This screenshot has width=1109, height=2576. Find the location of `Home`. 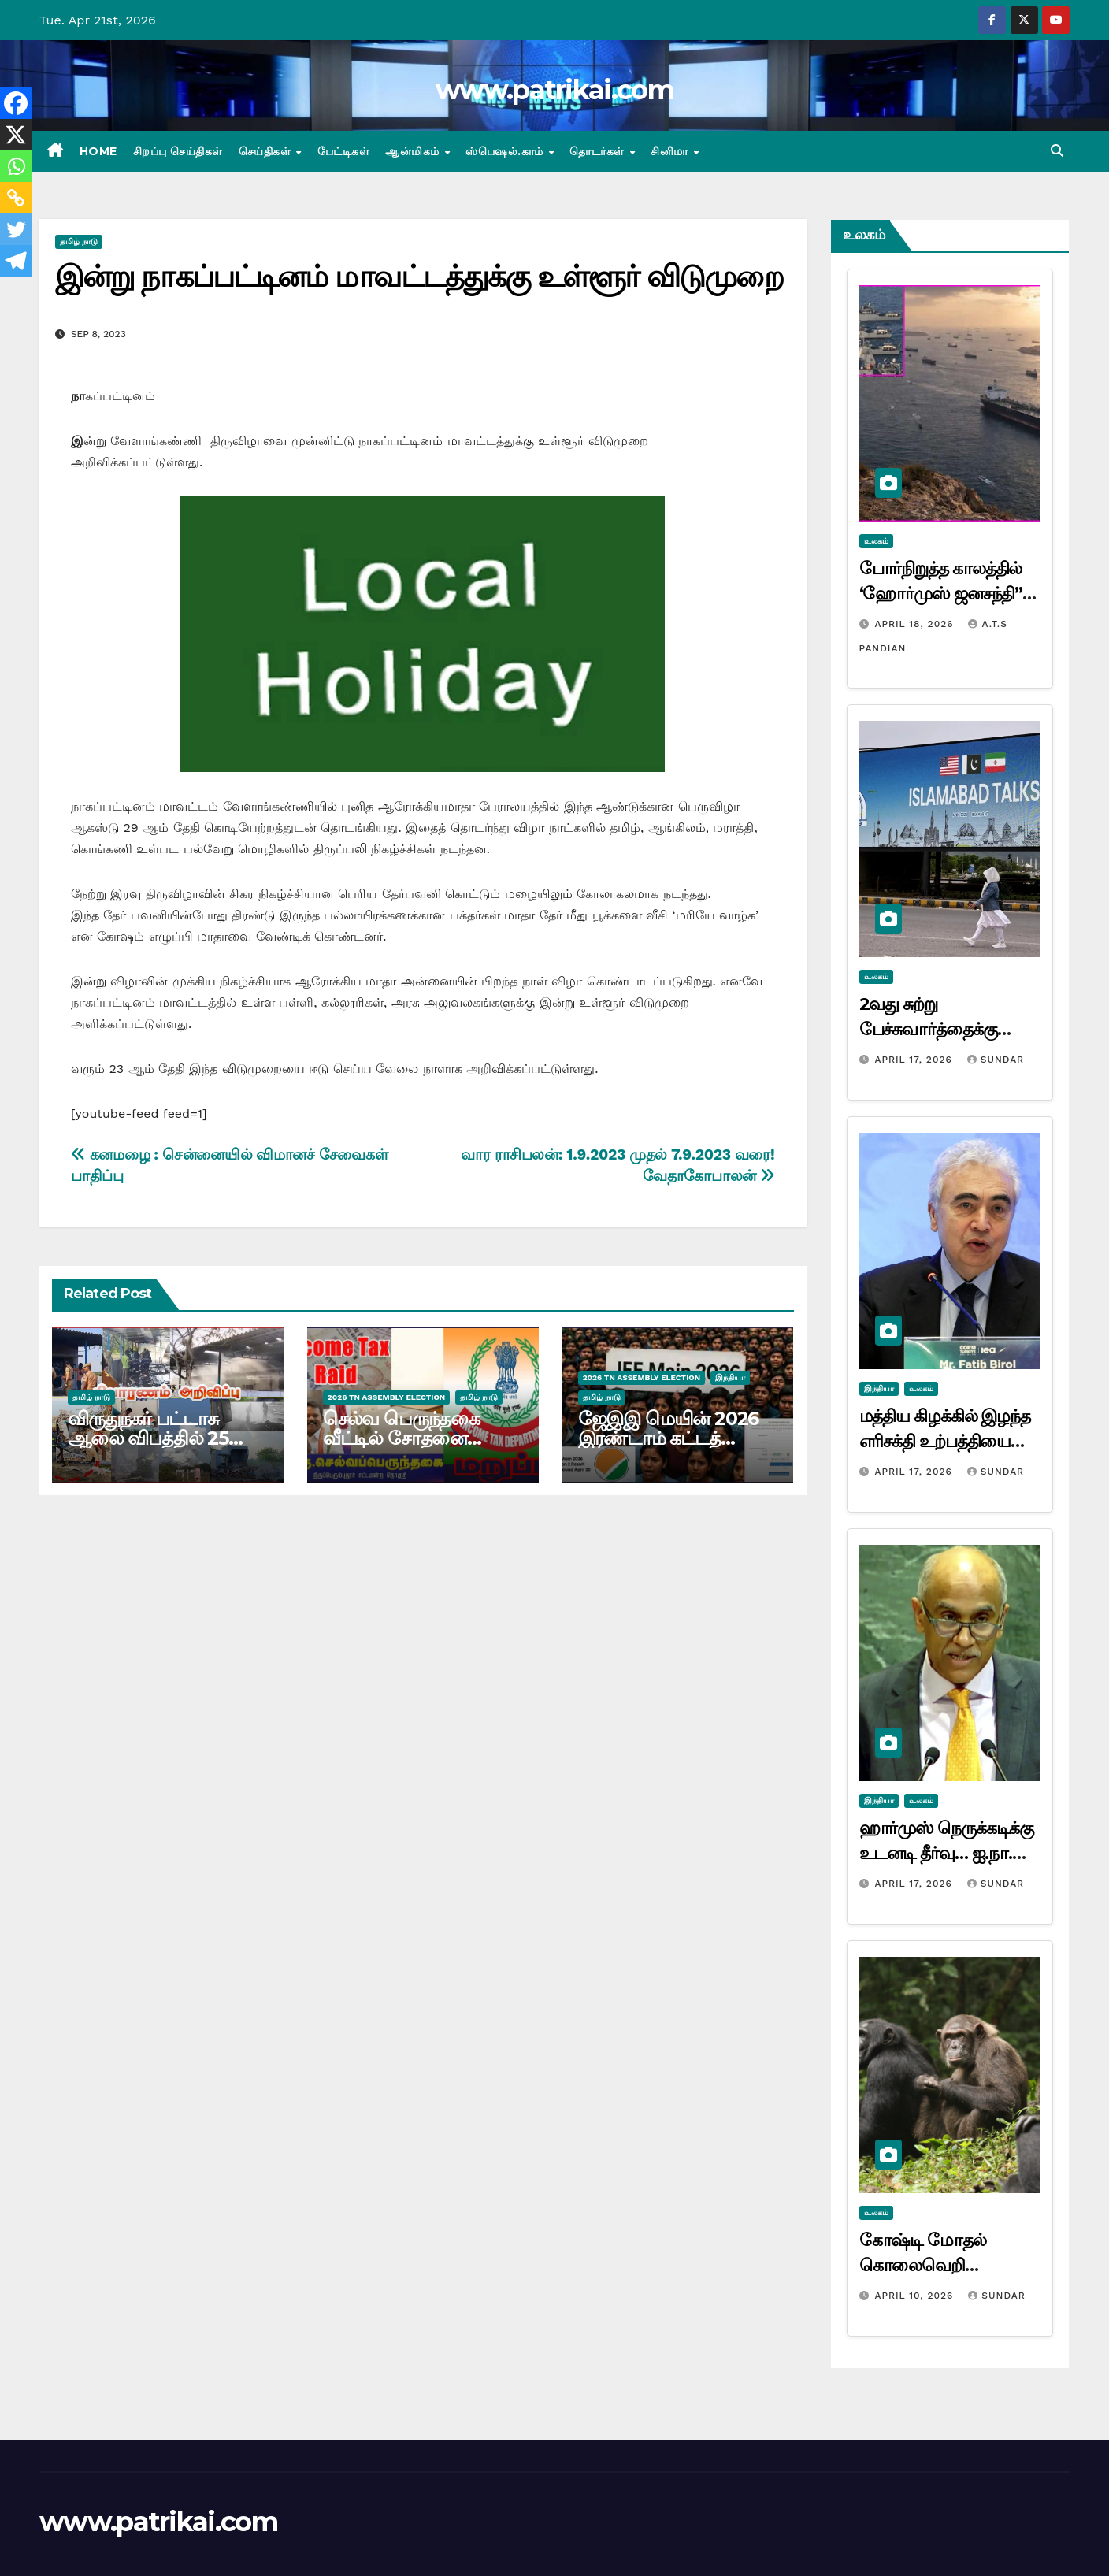

Home is located at coordinates (98, 151).